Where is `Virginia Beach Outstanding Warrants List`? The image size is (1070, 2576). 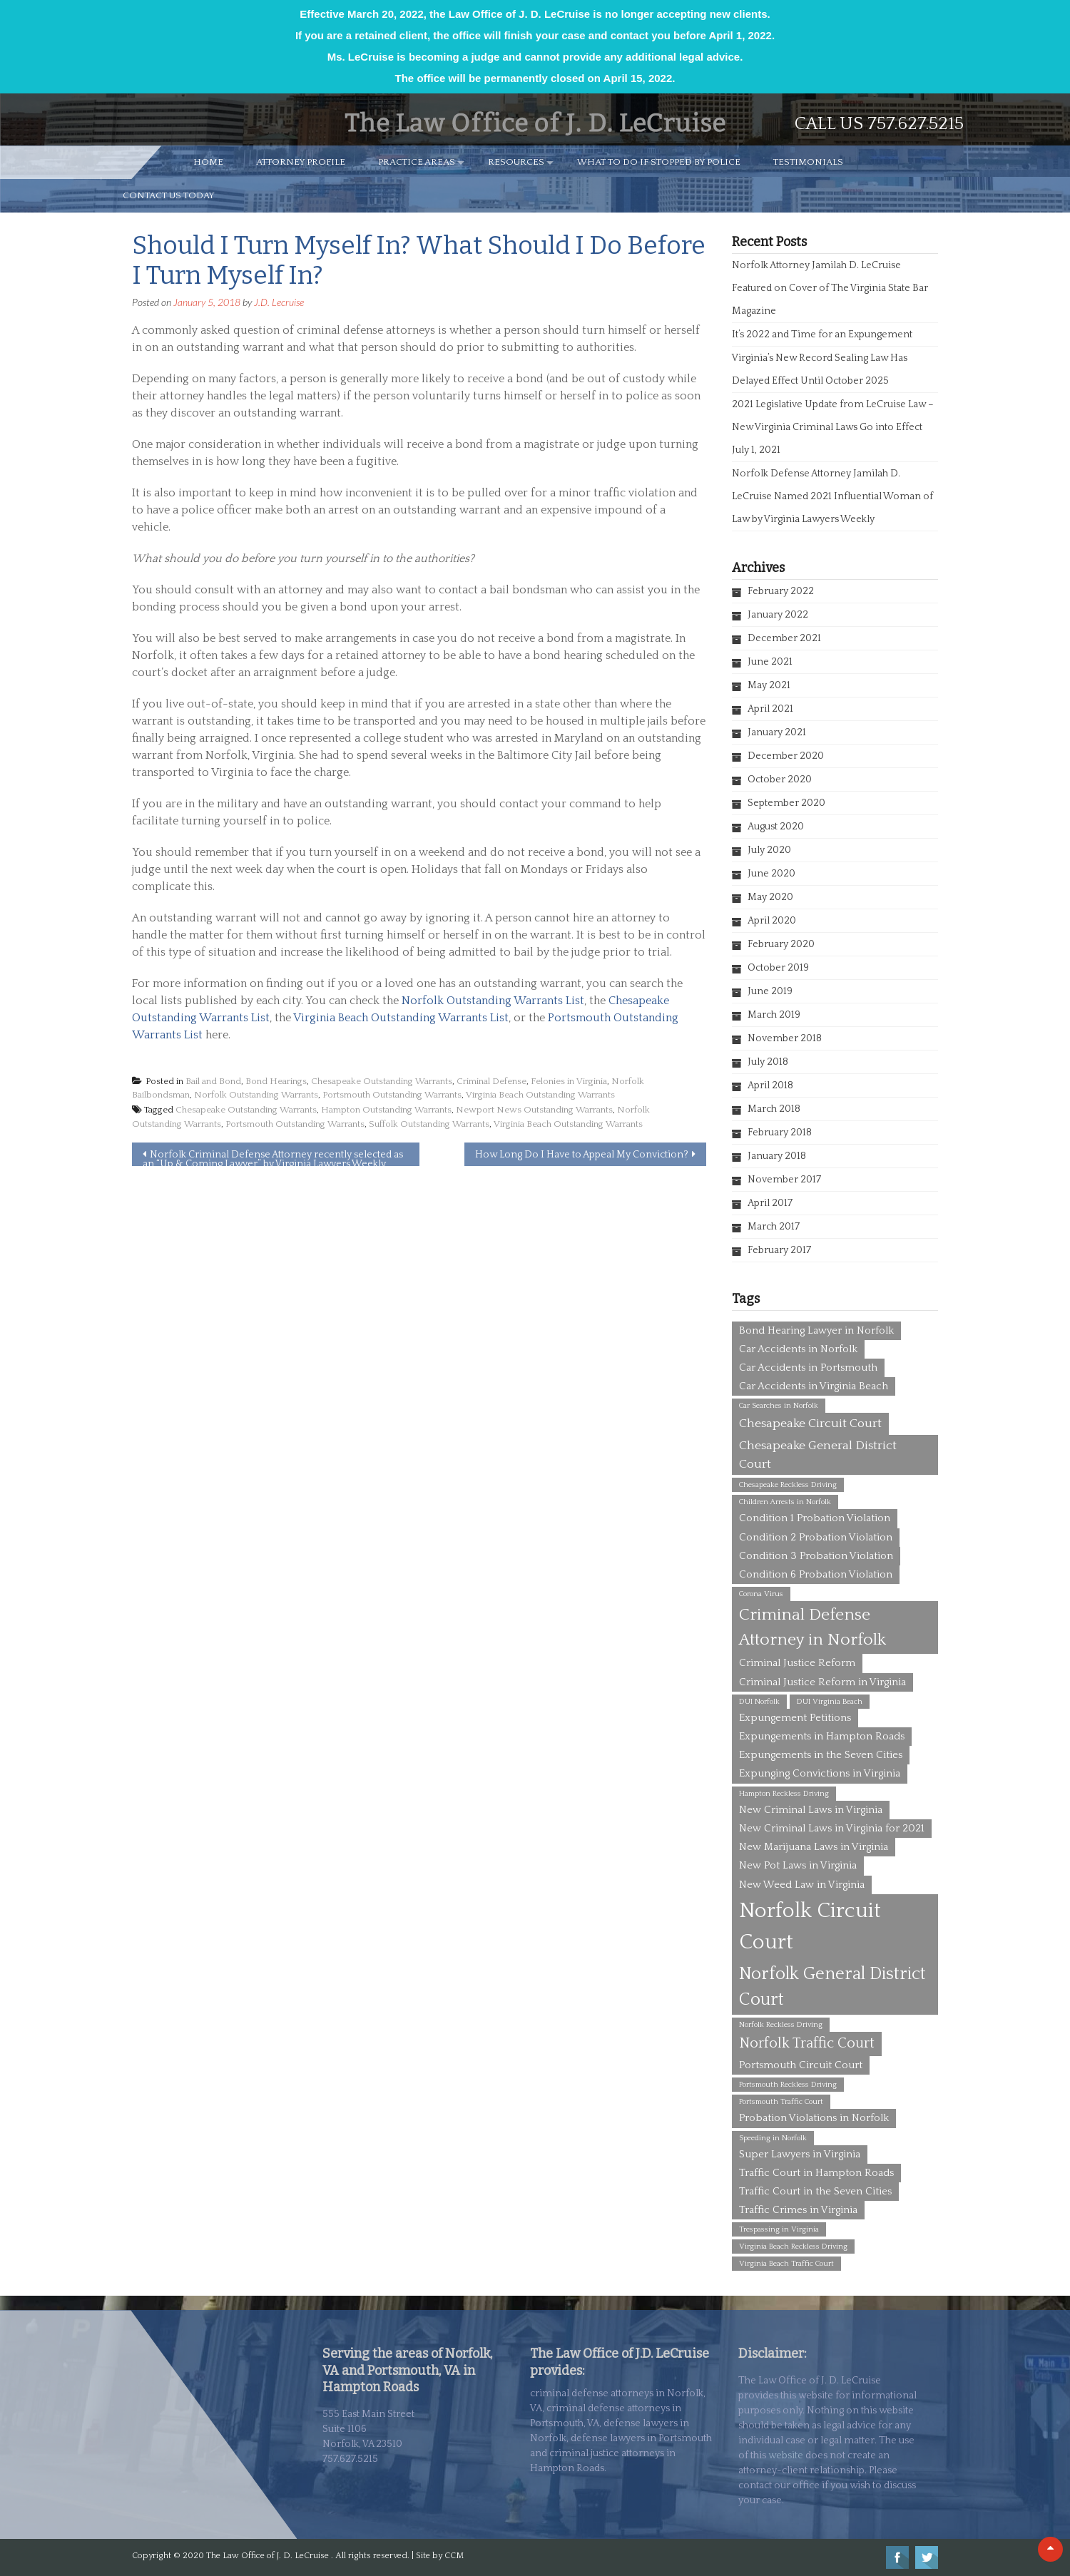 Virginia Beach Outstanding Warrants List is located at coordinates (401, 1017).